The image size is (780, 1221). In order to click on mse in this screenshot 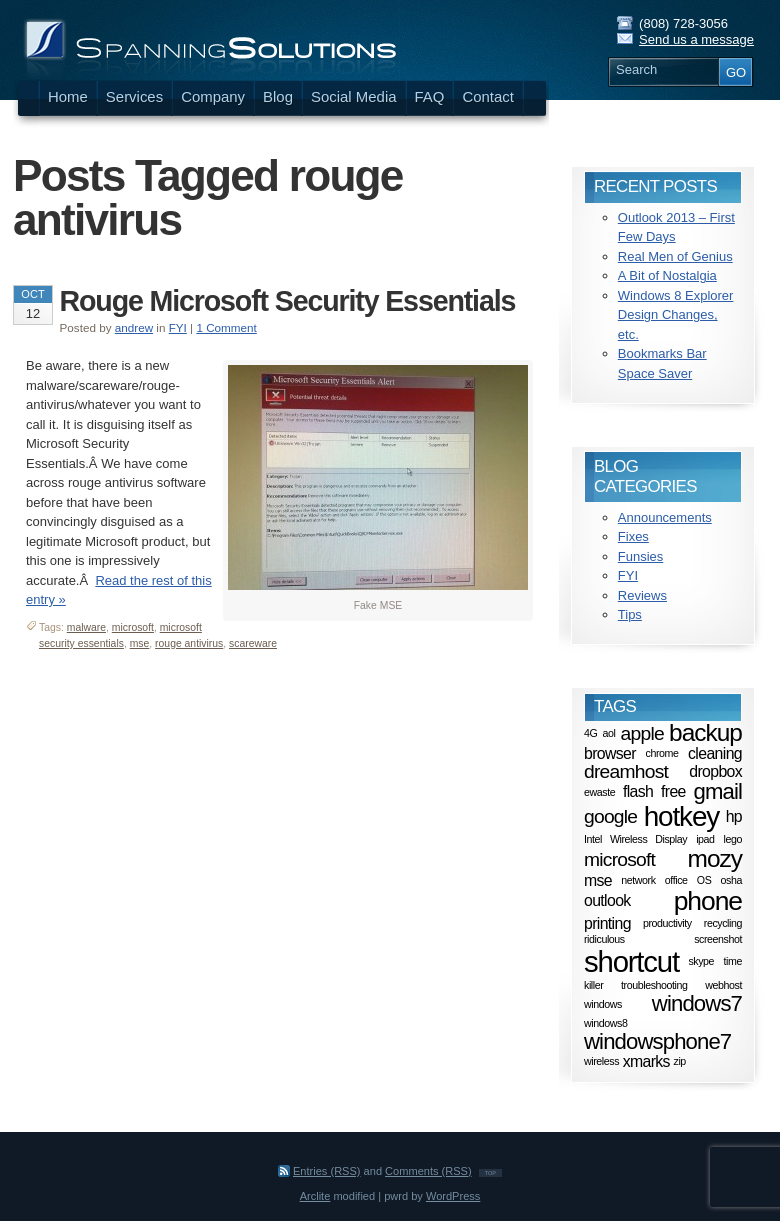, I will do `click(140, 643)`.